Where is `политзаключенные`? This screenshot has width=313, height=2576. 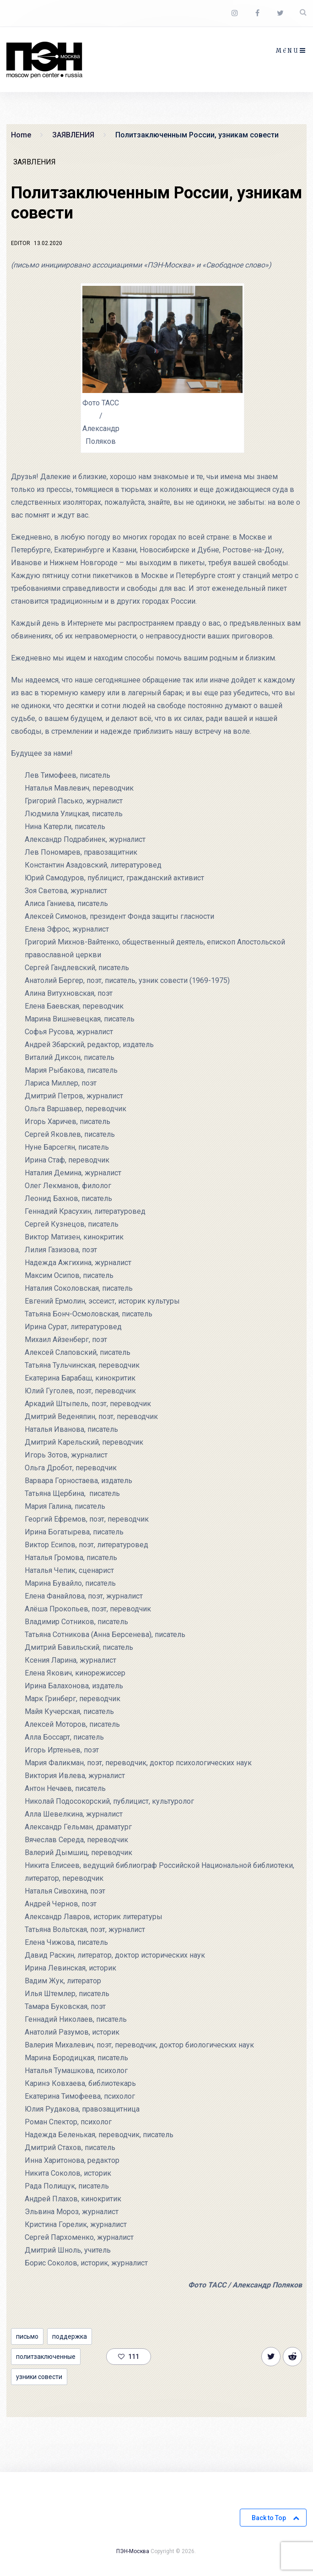 политзаключенные is located at coordinates (46, 2356).